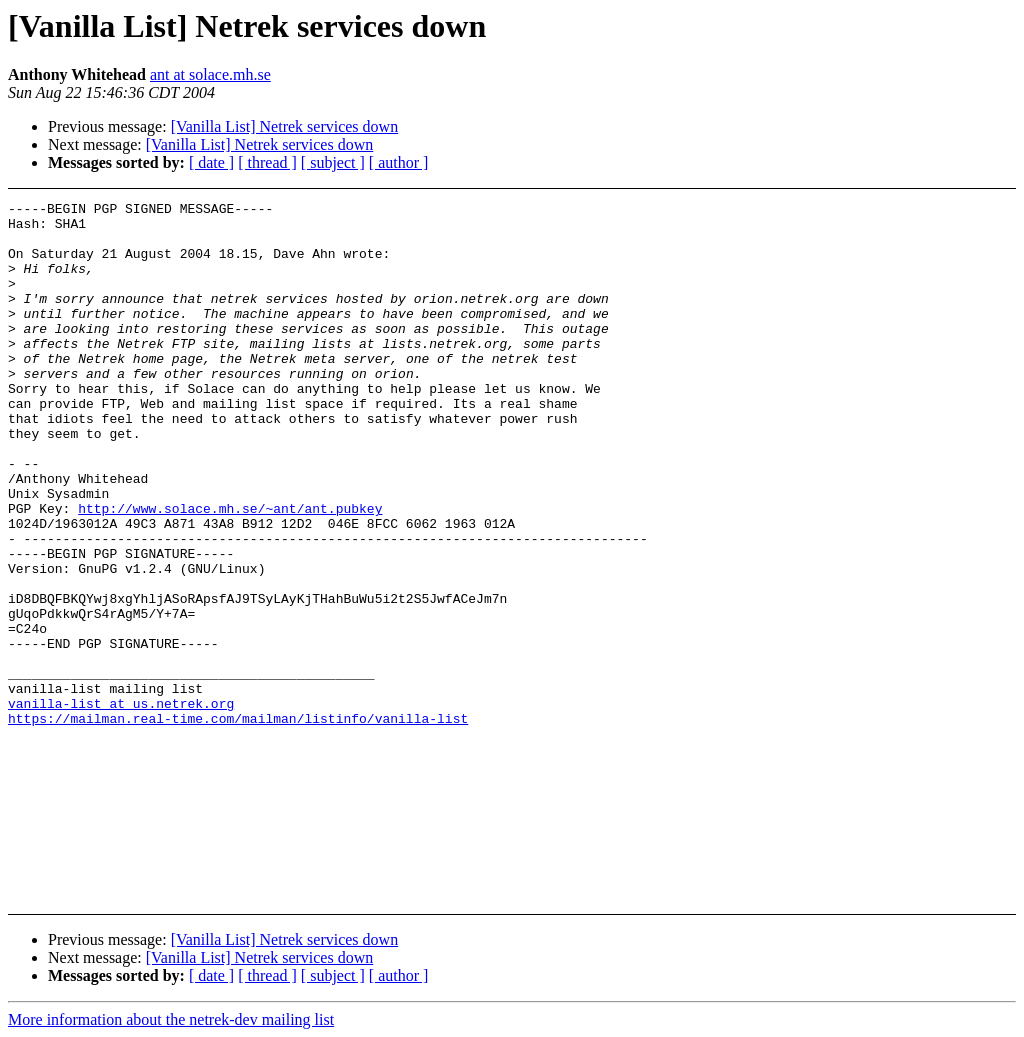 This screenshot has height=1037, width=1024. Describe the element at coordinates (211, 162) in the screenshot. I see `[ date ]` at that location.